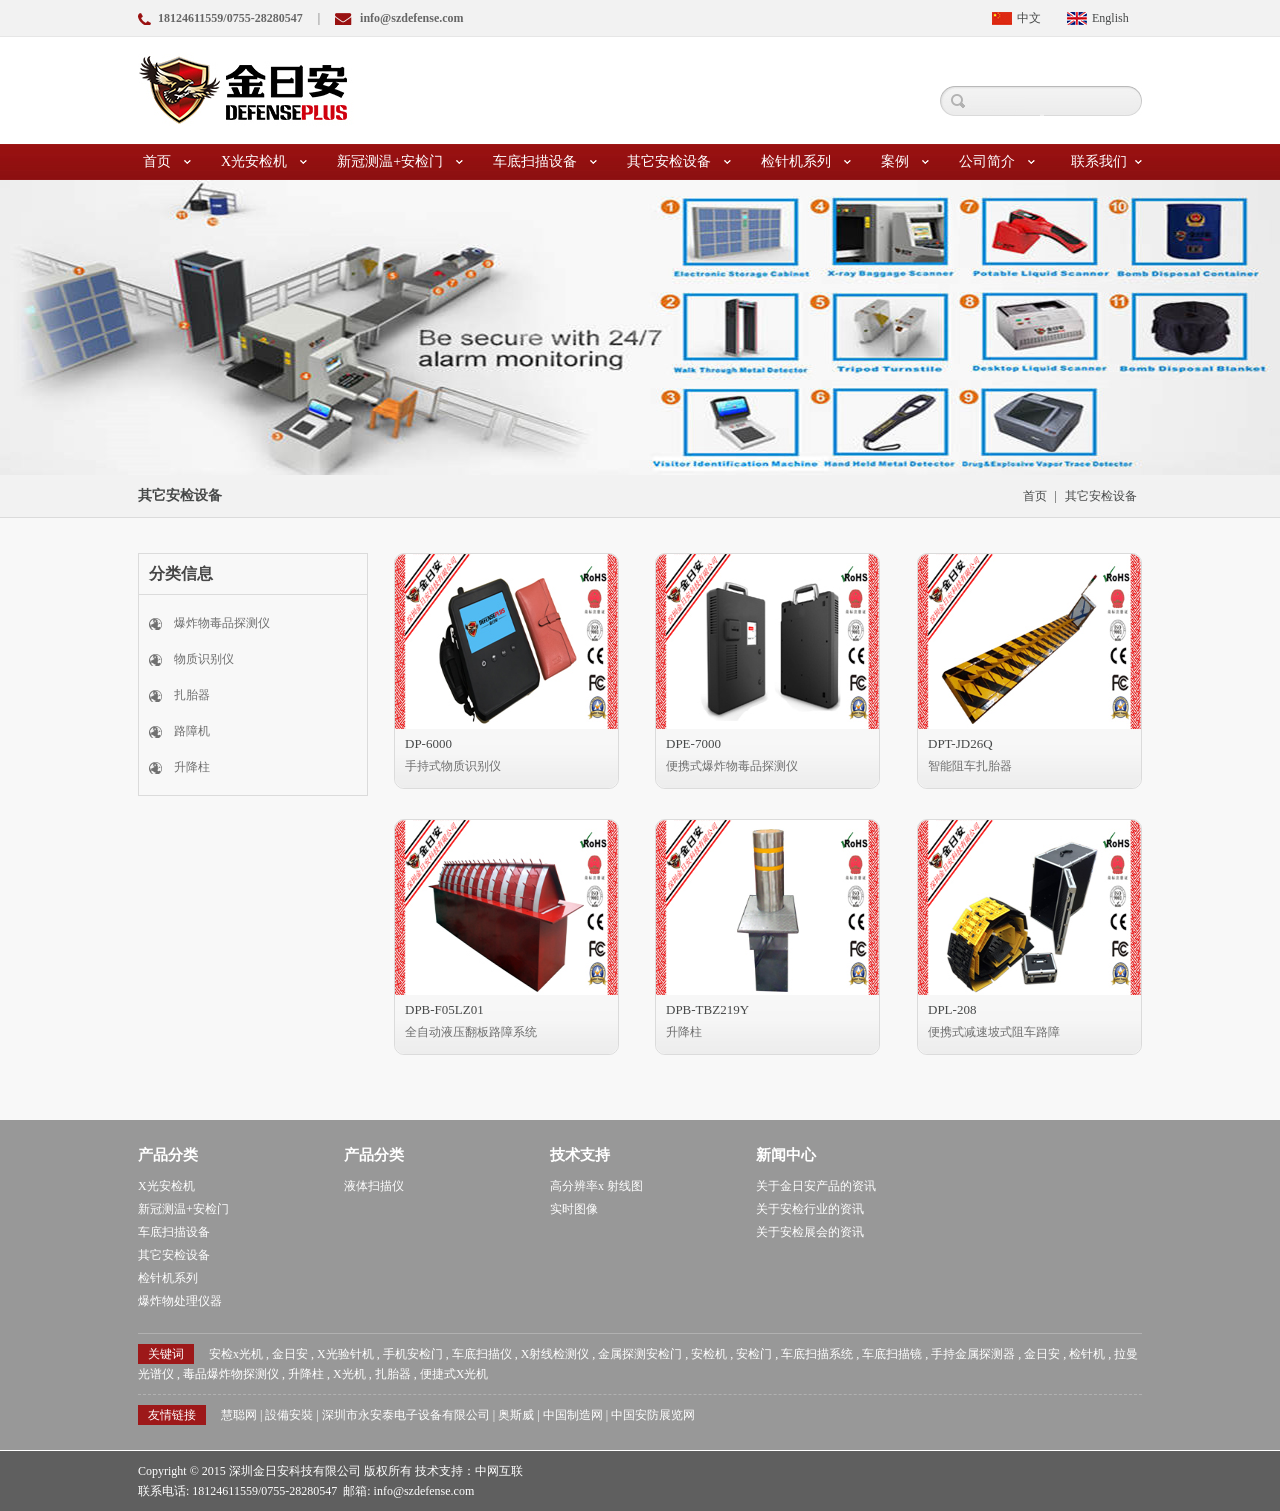 This screenshot has width=1280, height=1511. I want to click on X射线检测仪, so click(555, 1354).